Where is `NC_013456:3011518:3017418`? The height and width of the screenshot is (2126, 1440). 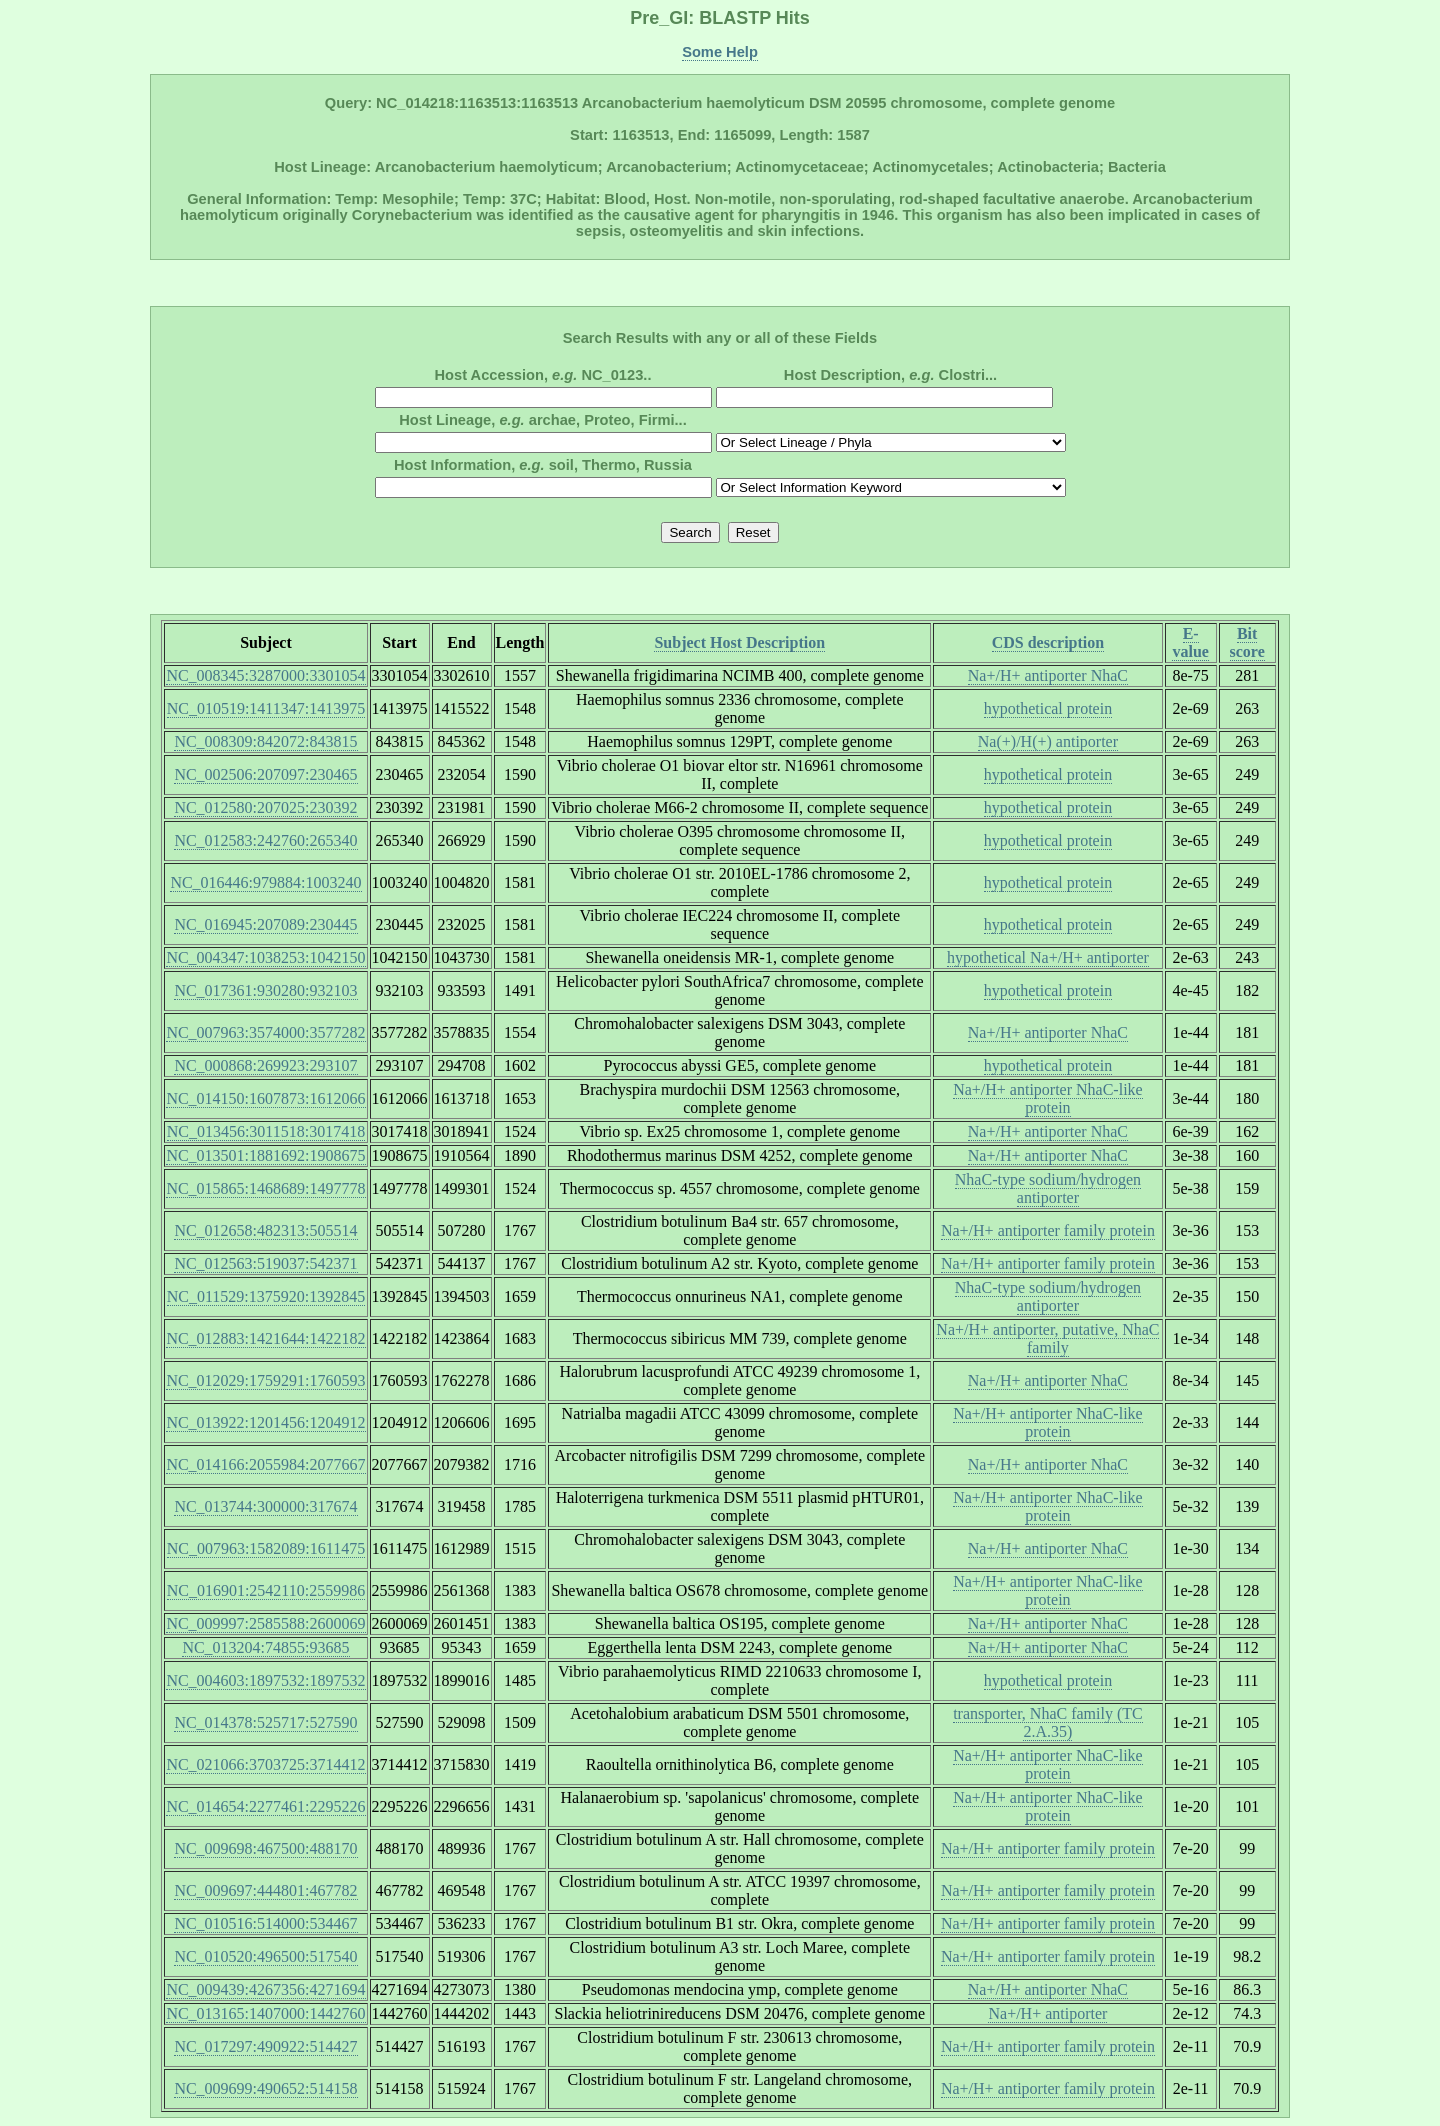
NC_013456:3011518:3017418 is located at coordinates (266, 1131).